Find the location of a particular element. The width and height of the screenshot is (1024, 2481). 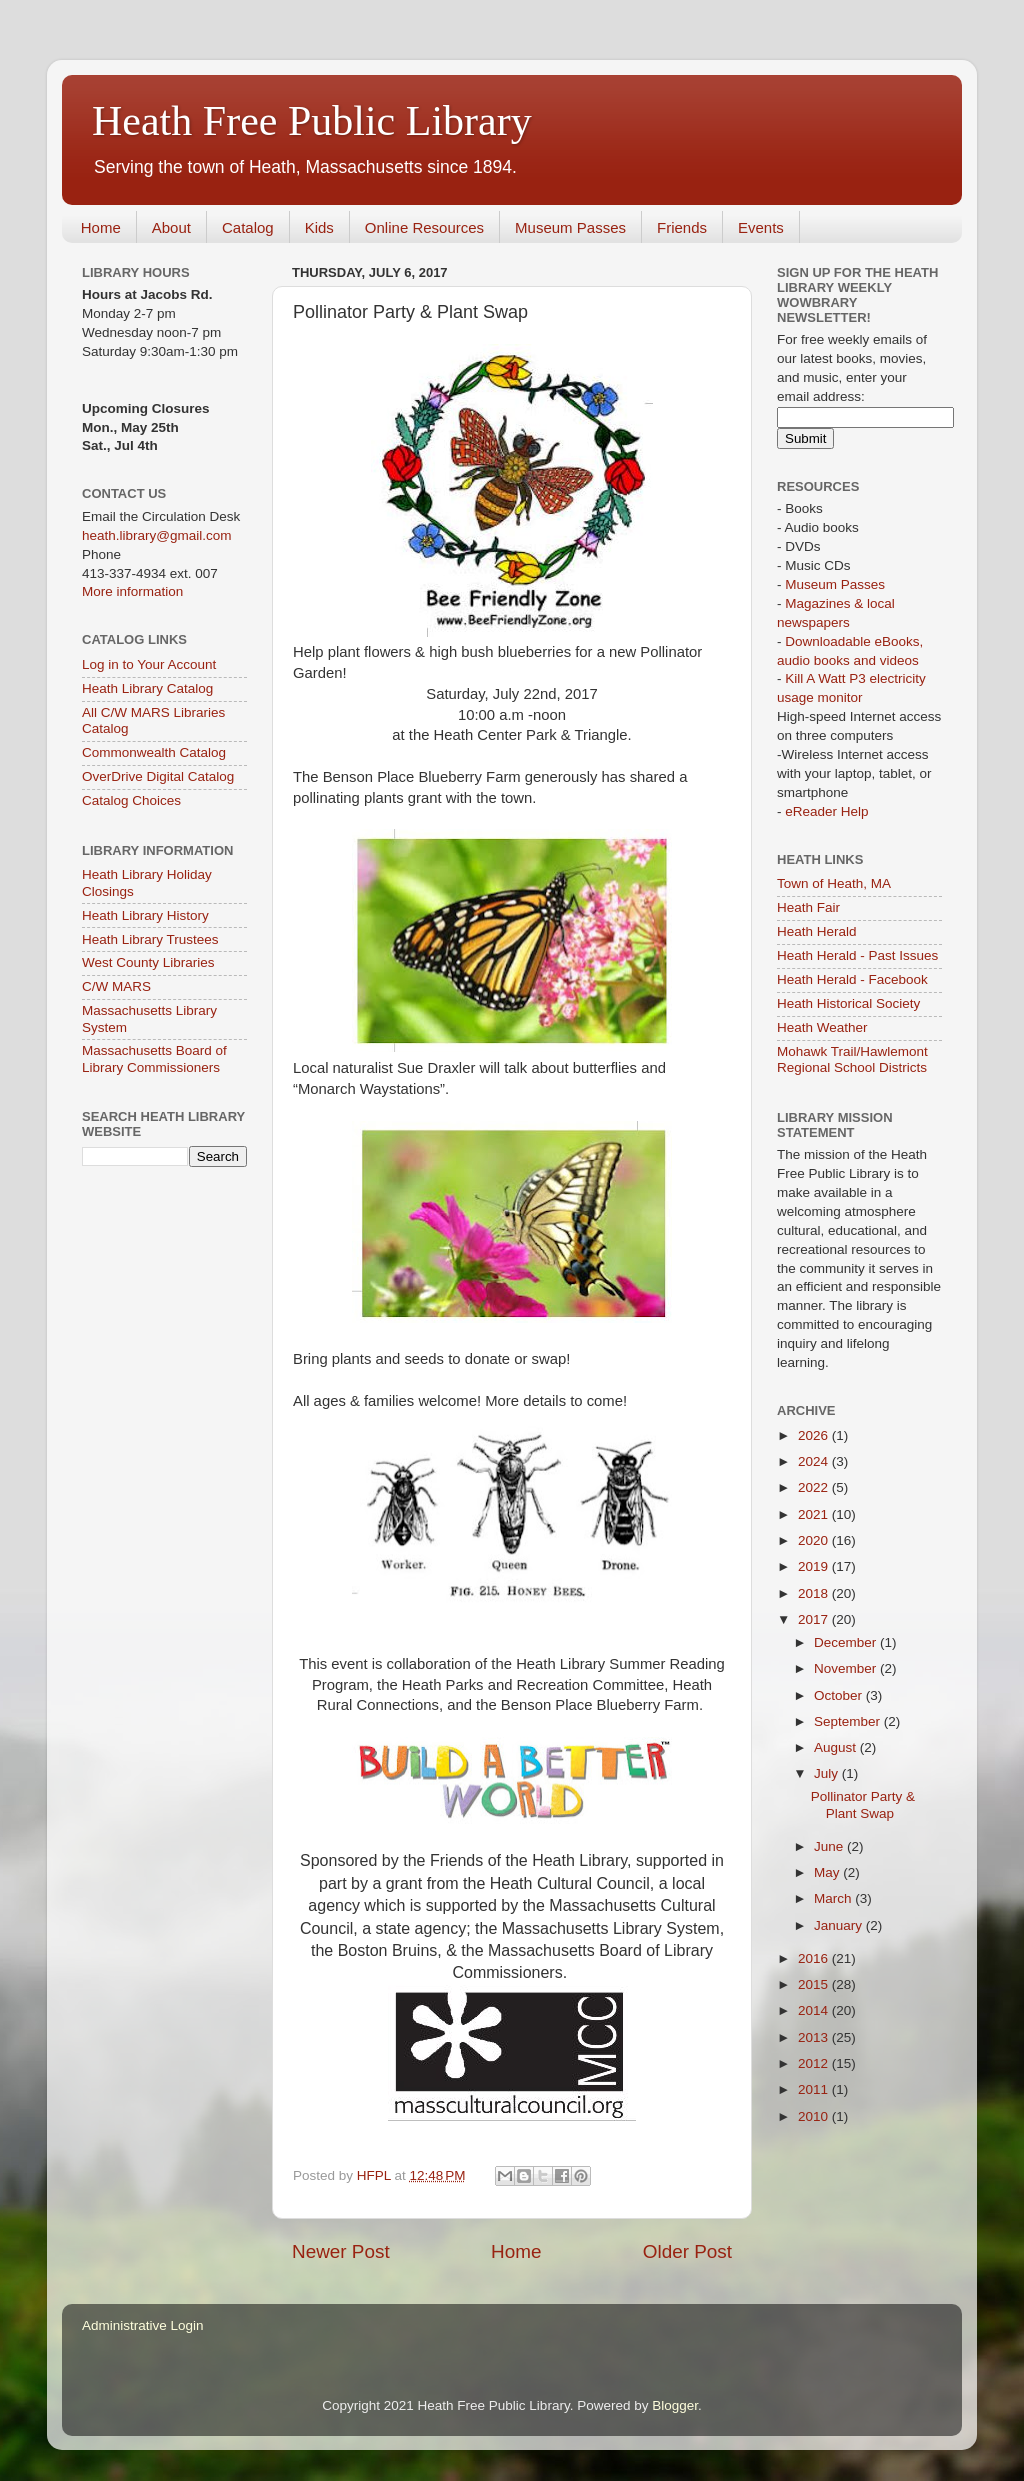

October is located at coordinates (840, 1695).